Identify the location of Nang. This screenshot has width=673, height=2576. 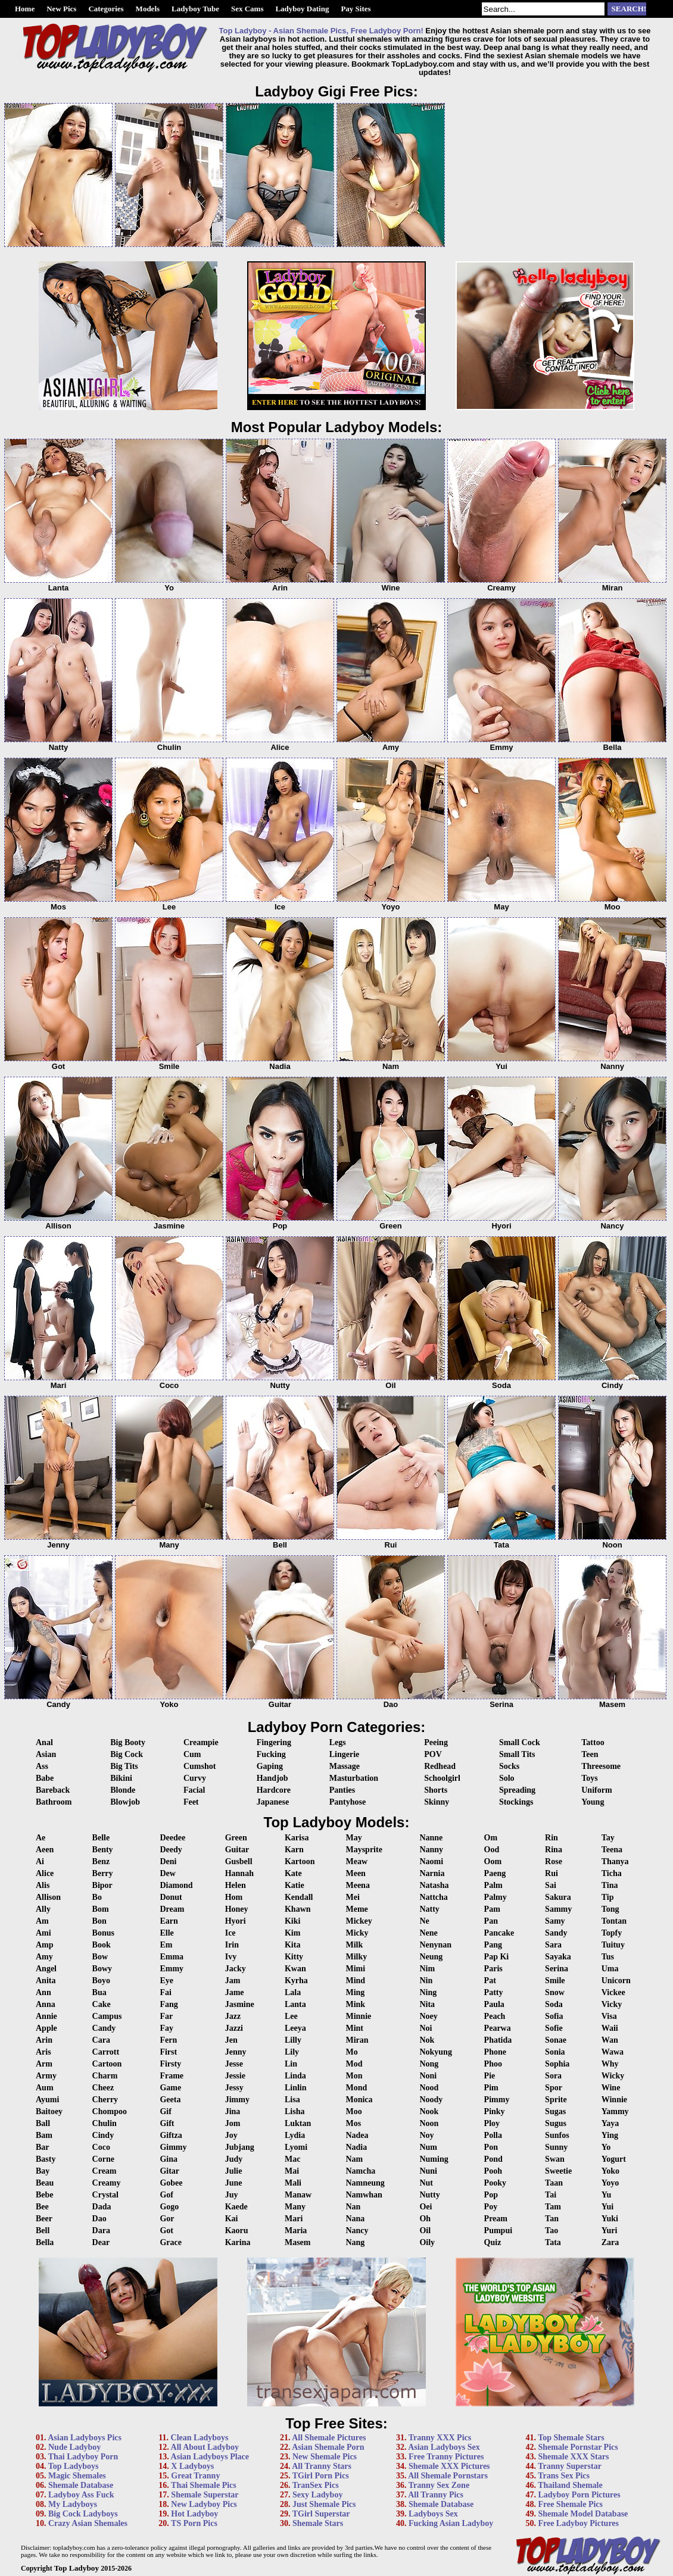
(354, 2242).